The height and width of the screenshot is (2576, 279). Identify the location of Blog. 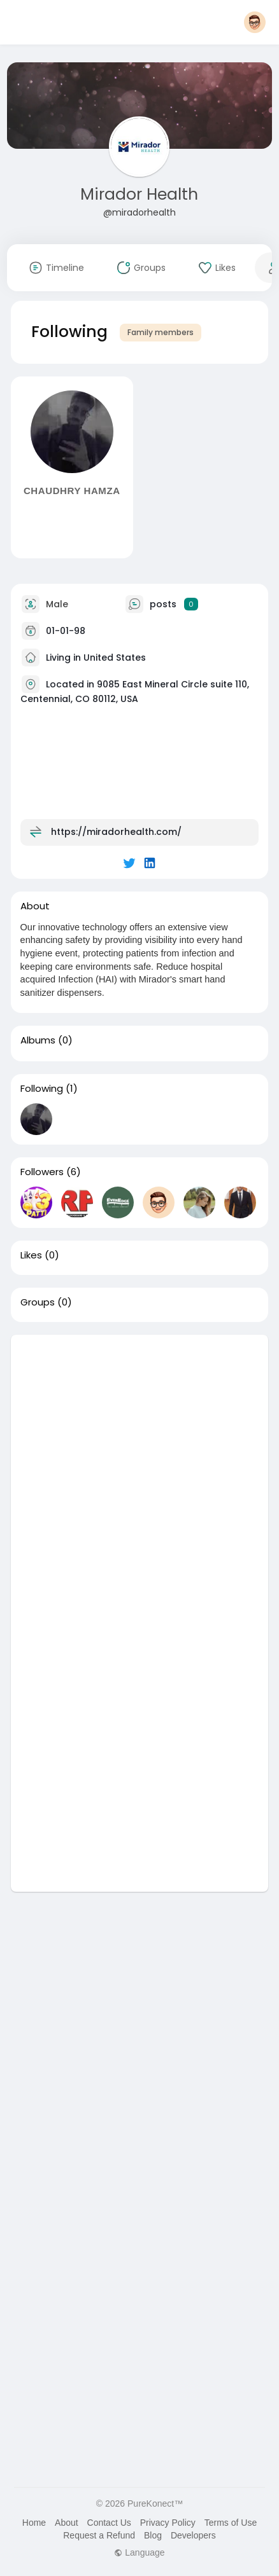
(153, 2535).